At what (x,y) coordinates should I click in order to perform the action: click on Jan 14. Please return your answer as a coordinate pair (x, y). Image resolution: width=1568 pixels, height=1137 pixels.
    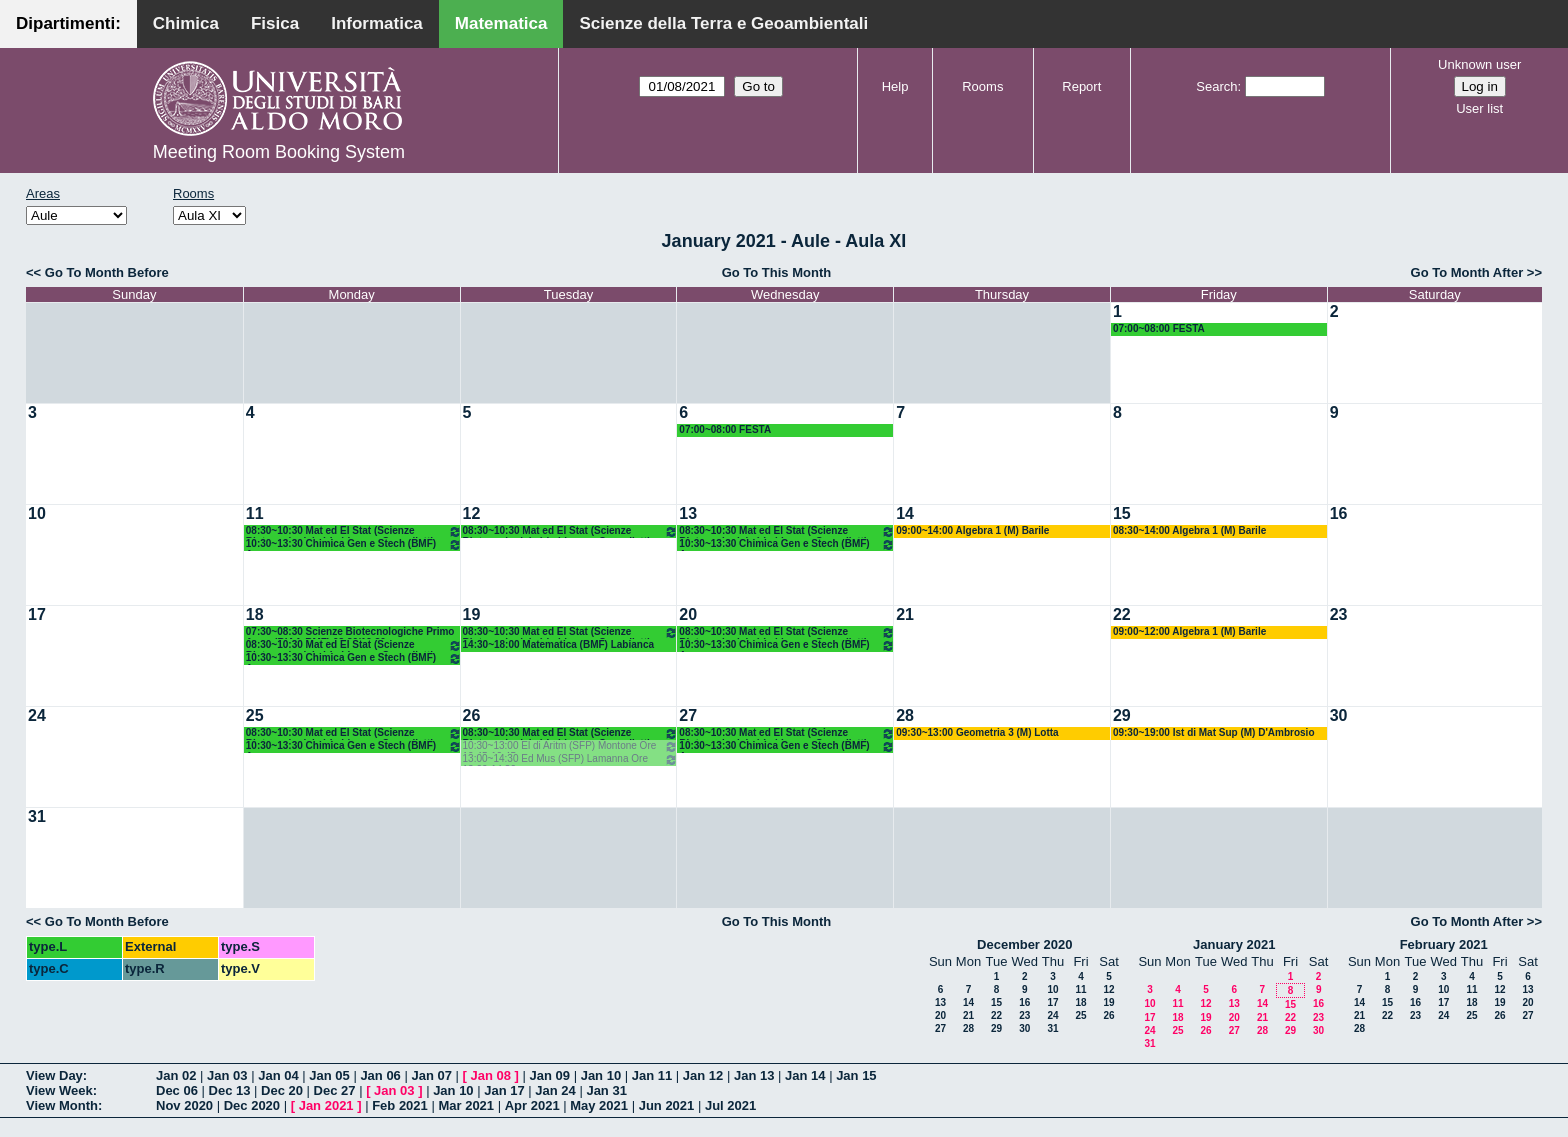
    Looking at the image, I should click on (805, 1075).